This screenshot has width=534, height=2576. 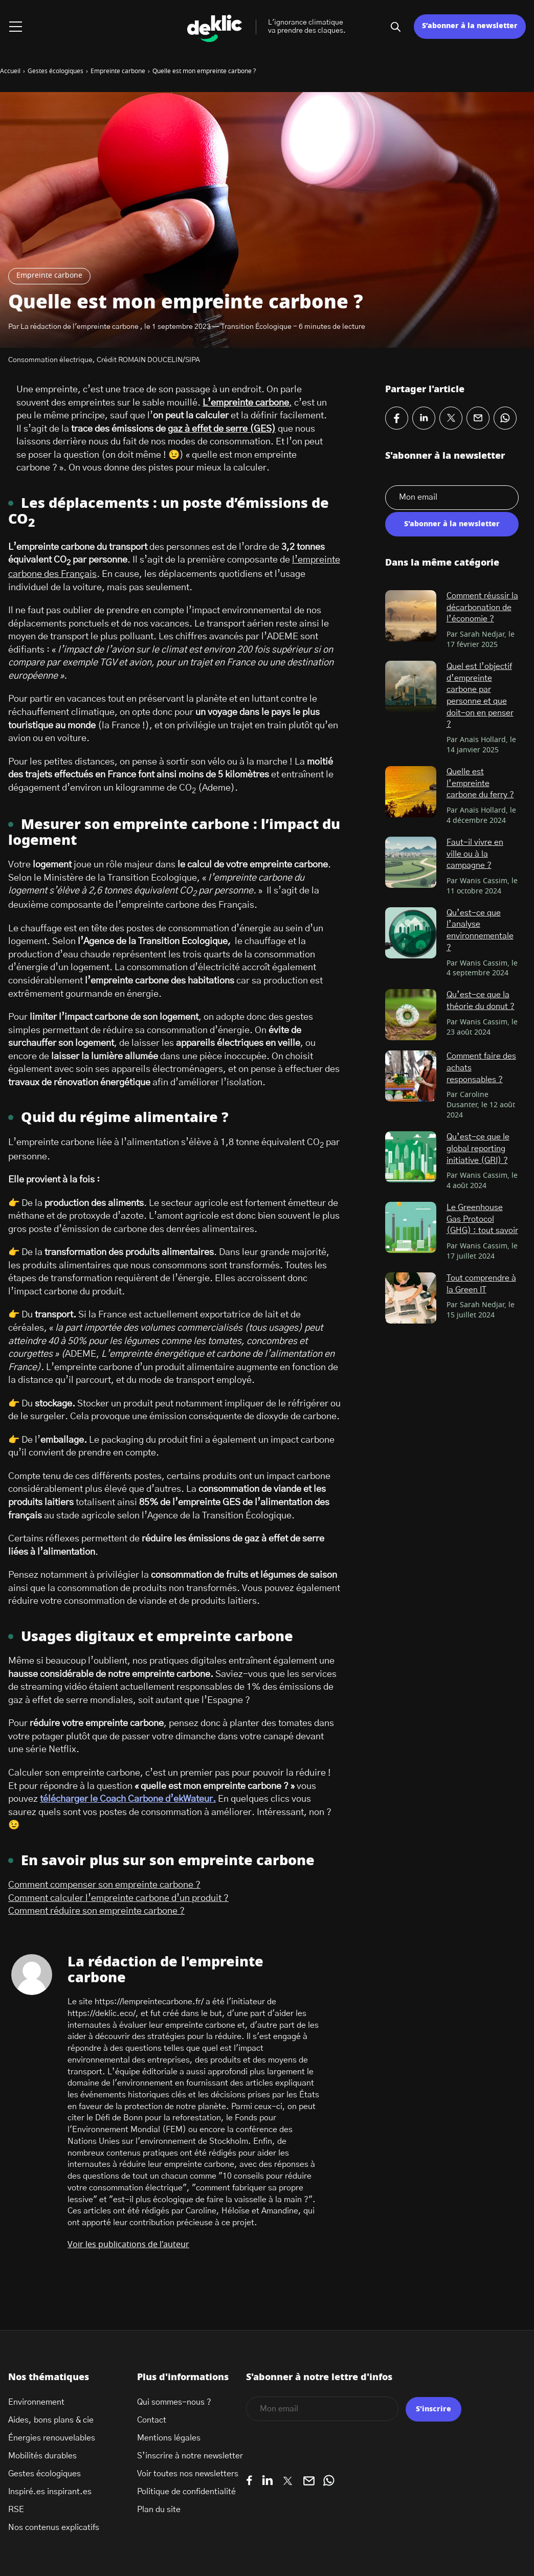 What do you see at coordinates (53, 2527) in the screenshot?
I see `Nos contenus explicatifs` at bounding box center [53, 2527].